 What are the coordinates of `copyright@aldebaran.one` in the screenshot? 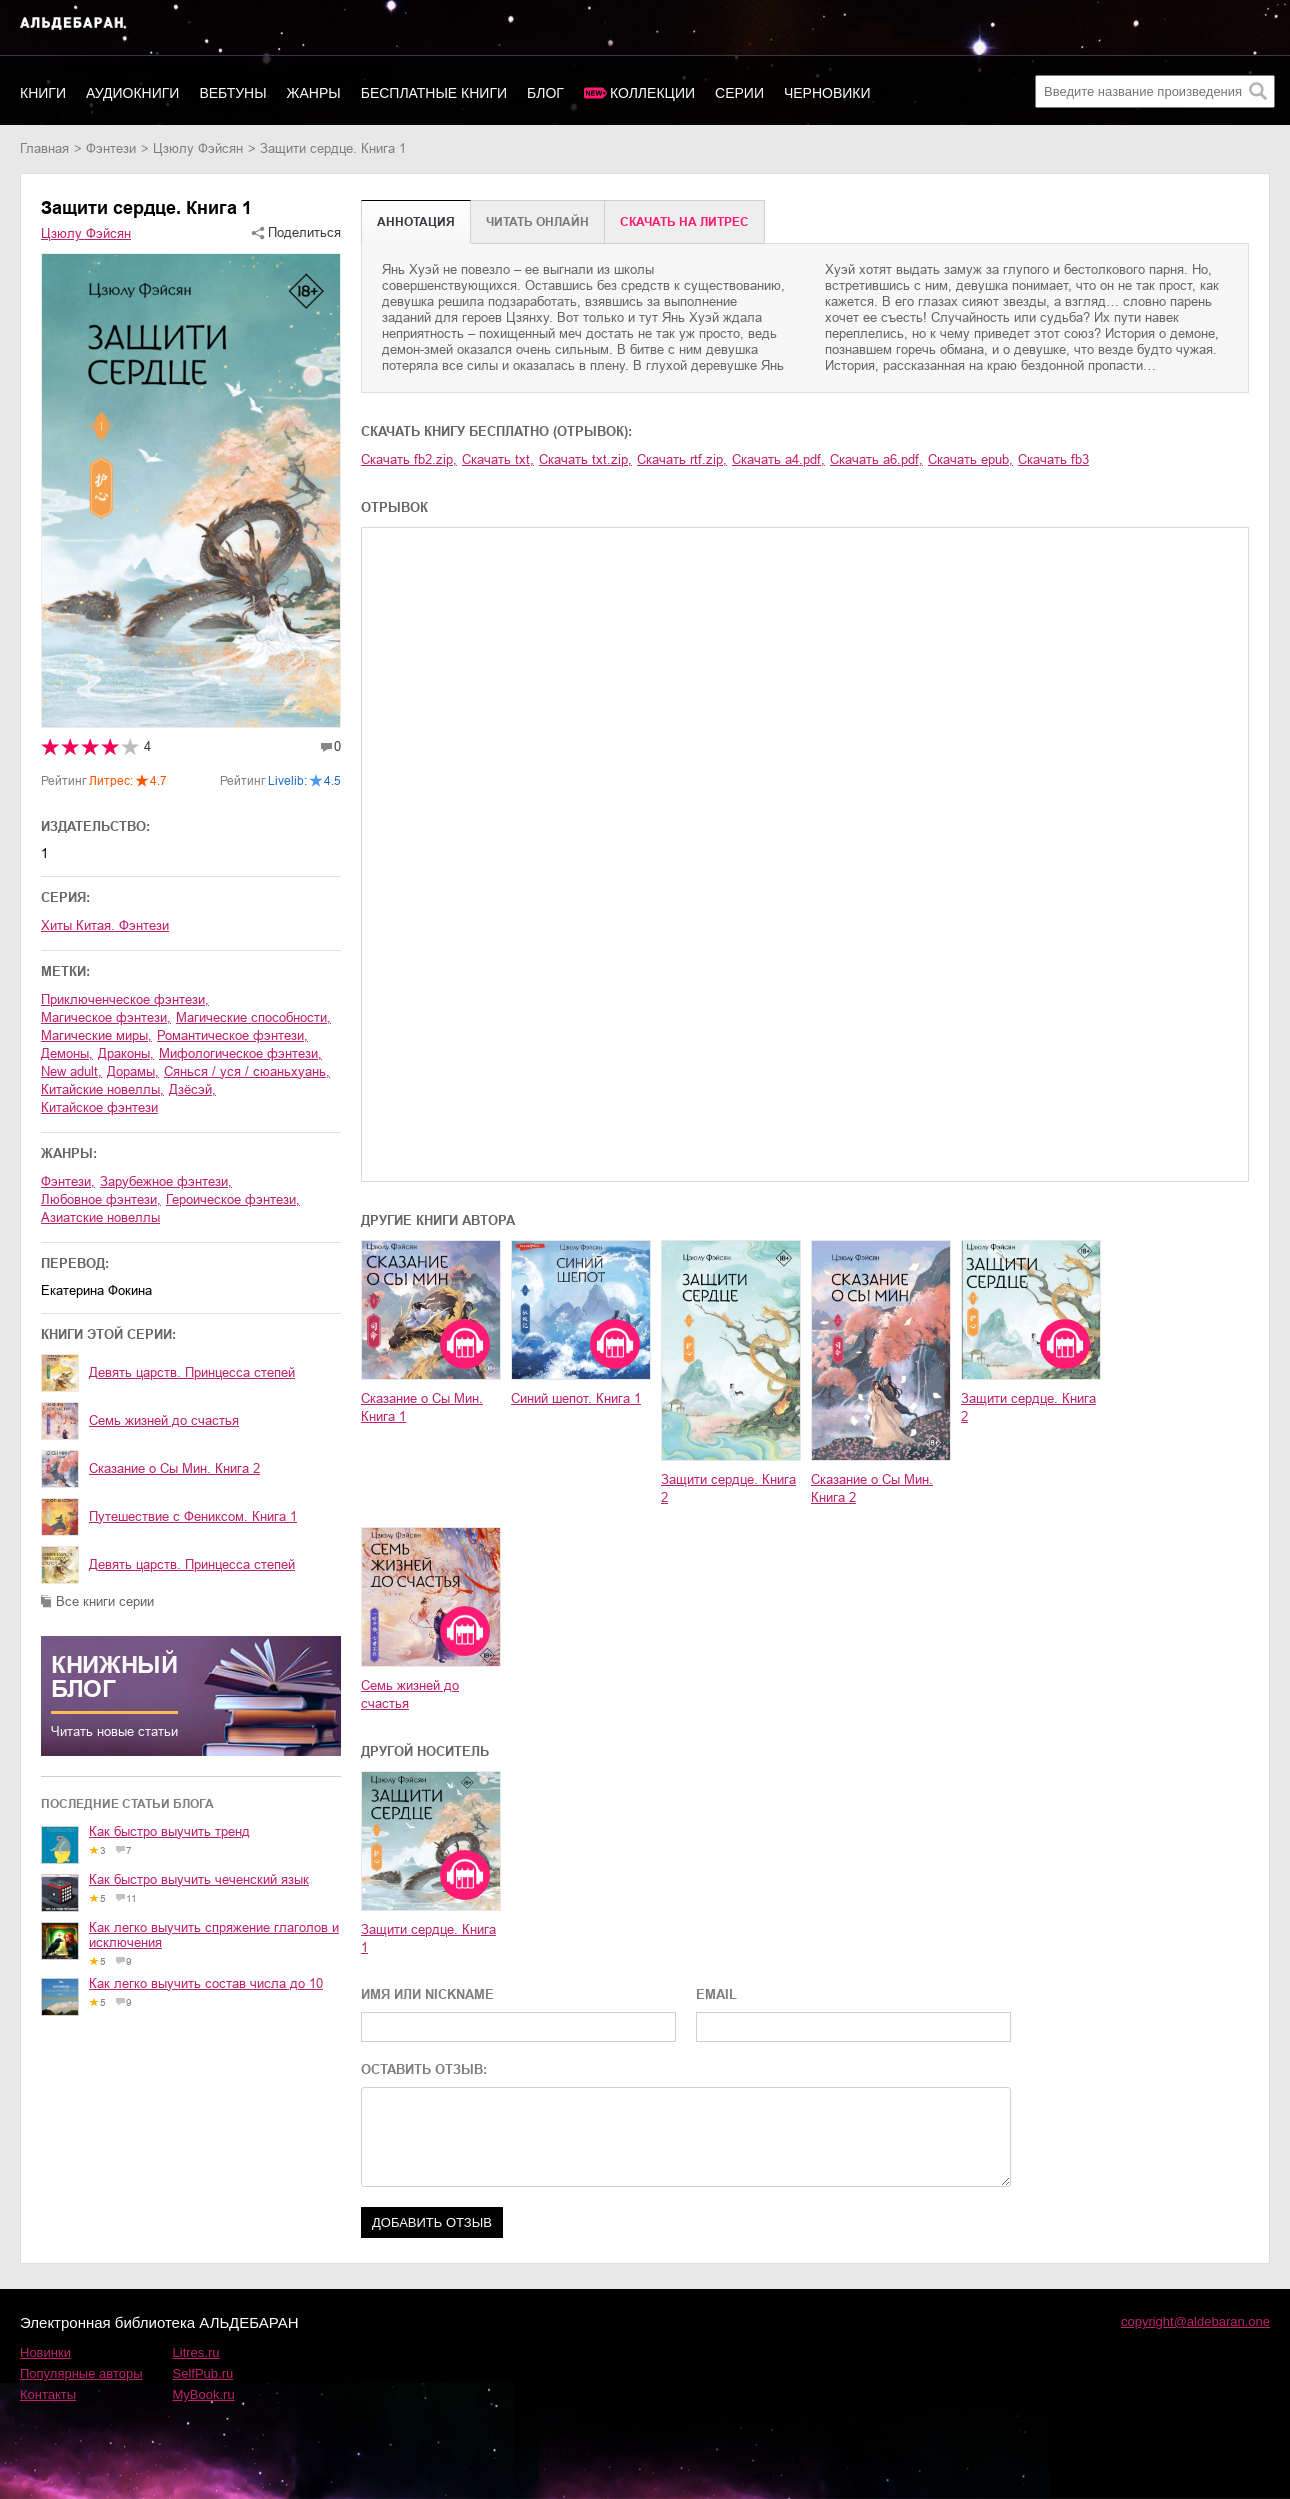 It's located at (1195, 2321).